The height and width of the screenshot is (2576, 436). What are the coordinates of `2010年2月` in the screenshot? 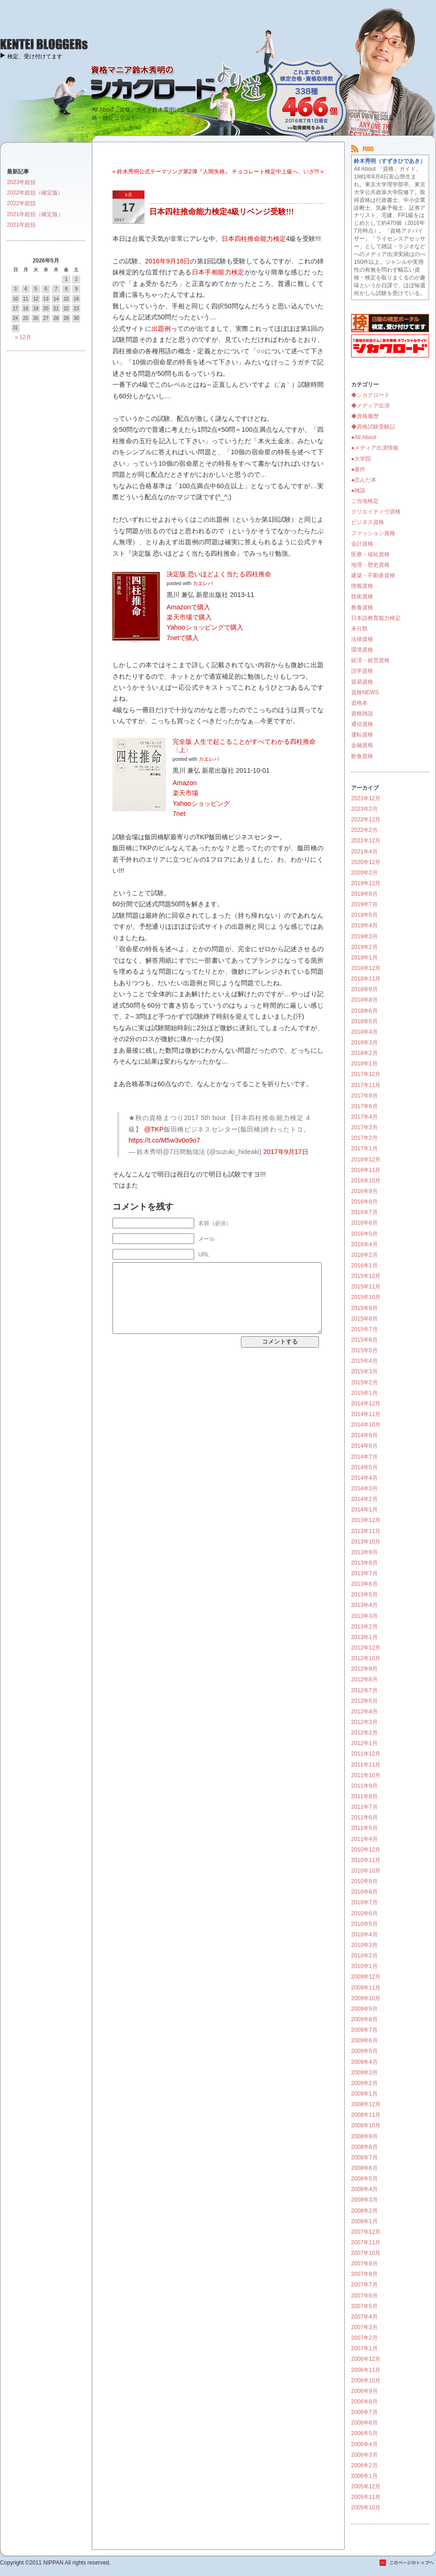 It's located at (364, 1955).